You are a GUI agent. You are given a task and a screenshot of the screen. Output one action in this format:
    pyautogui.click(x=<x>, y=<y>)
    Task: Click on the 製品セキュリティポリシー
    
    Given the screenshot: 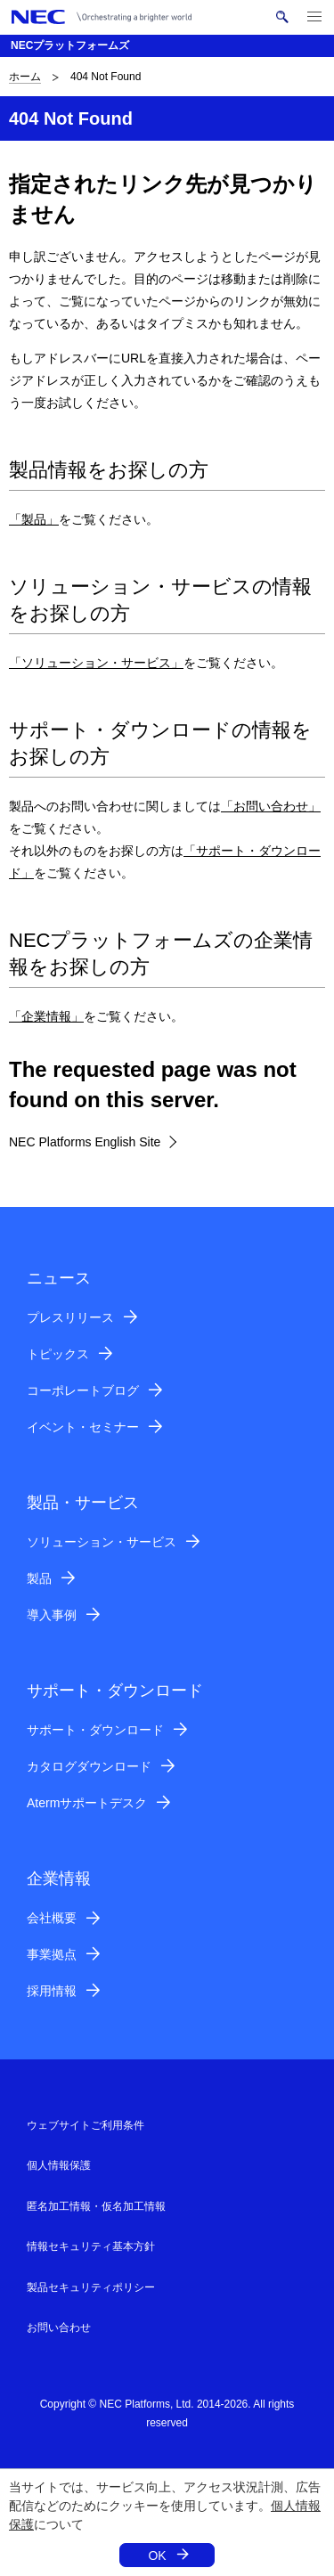 What is the action you would take?
    pyautogui.click(x=91, y=2287)
    